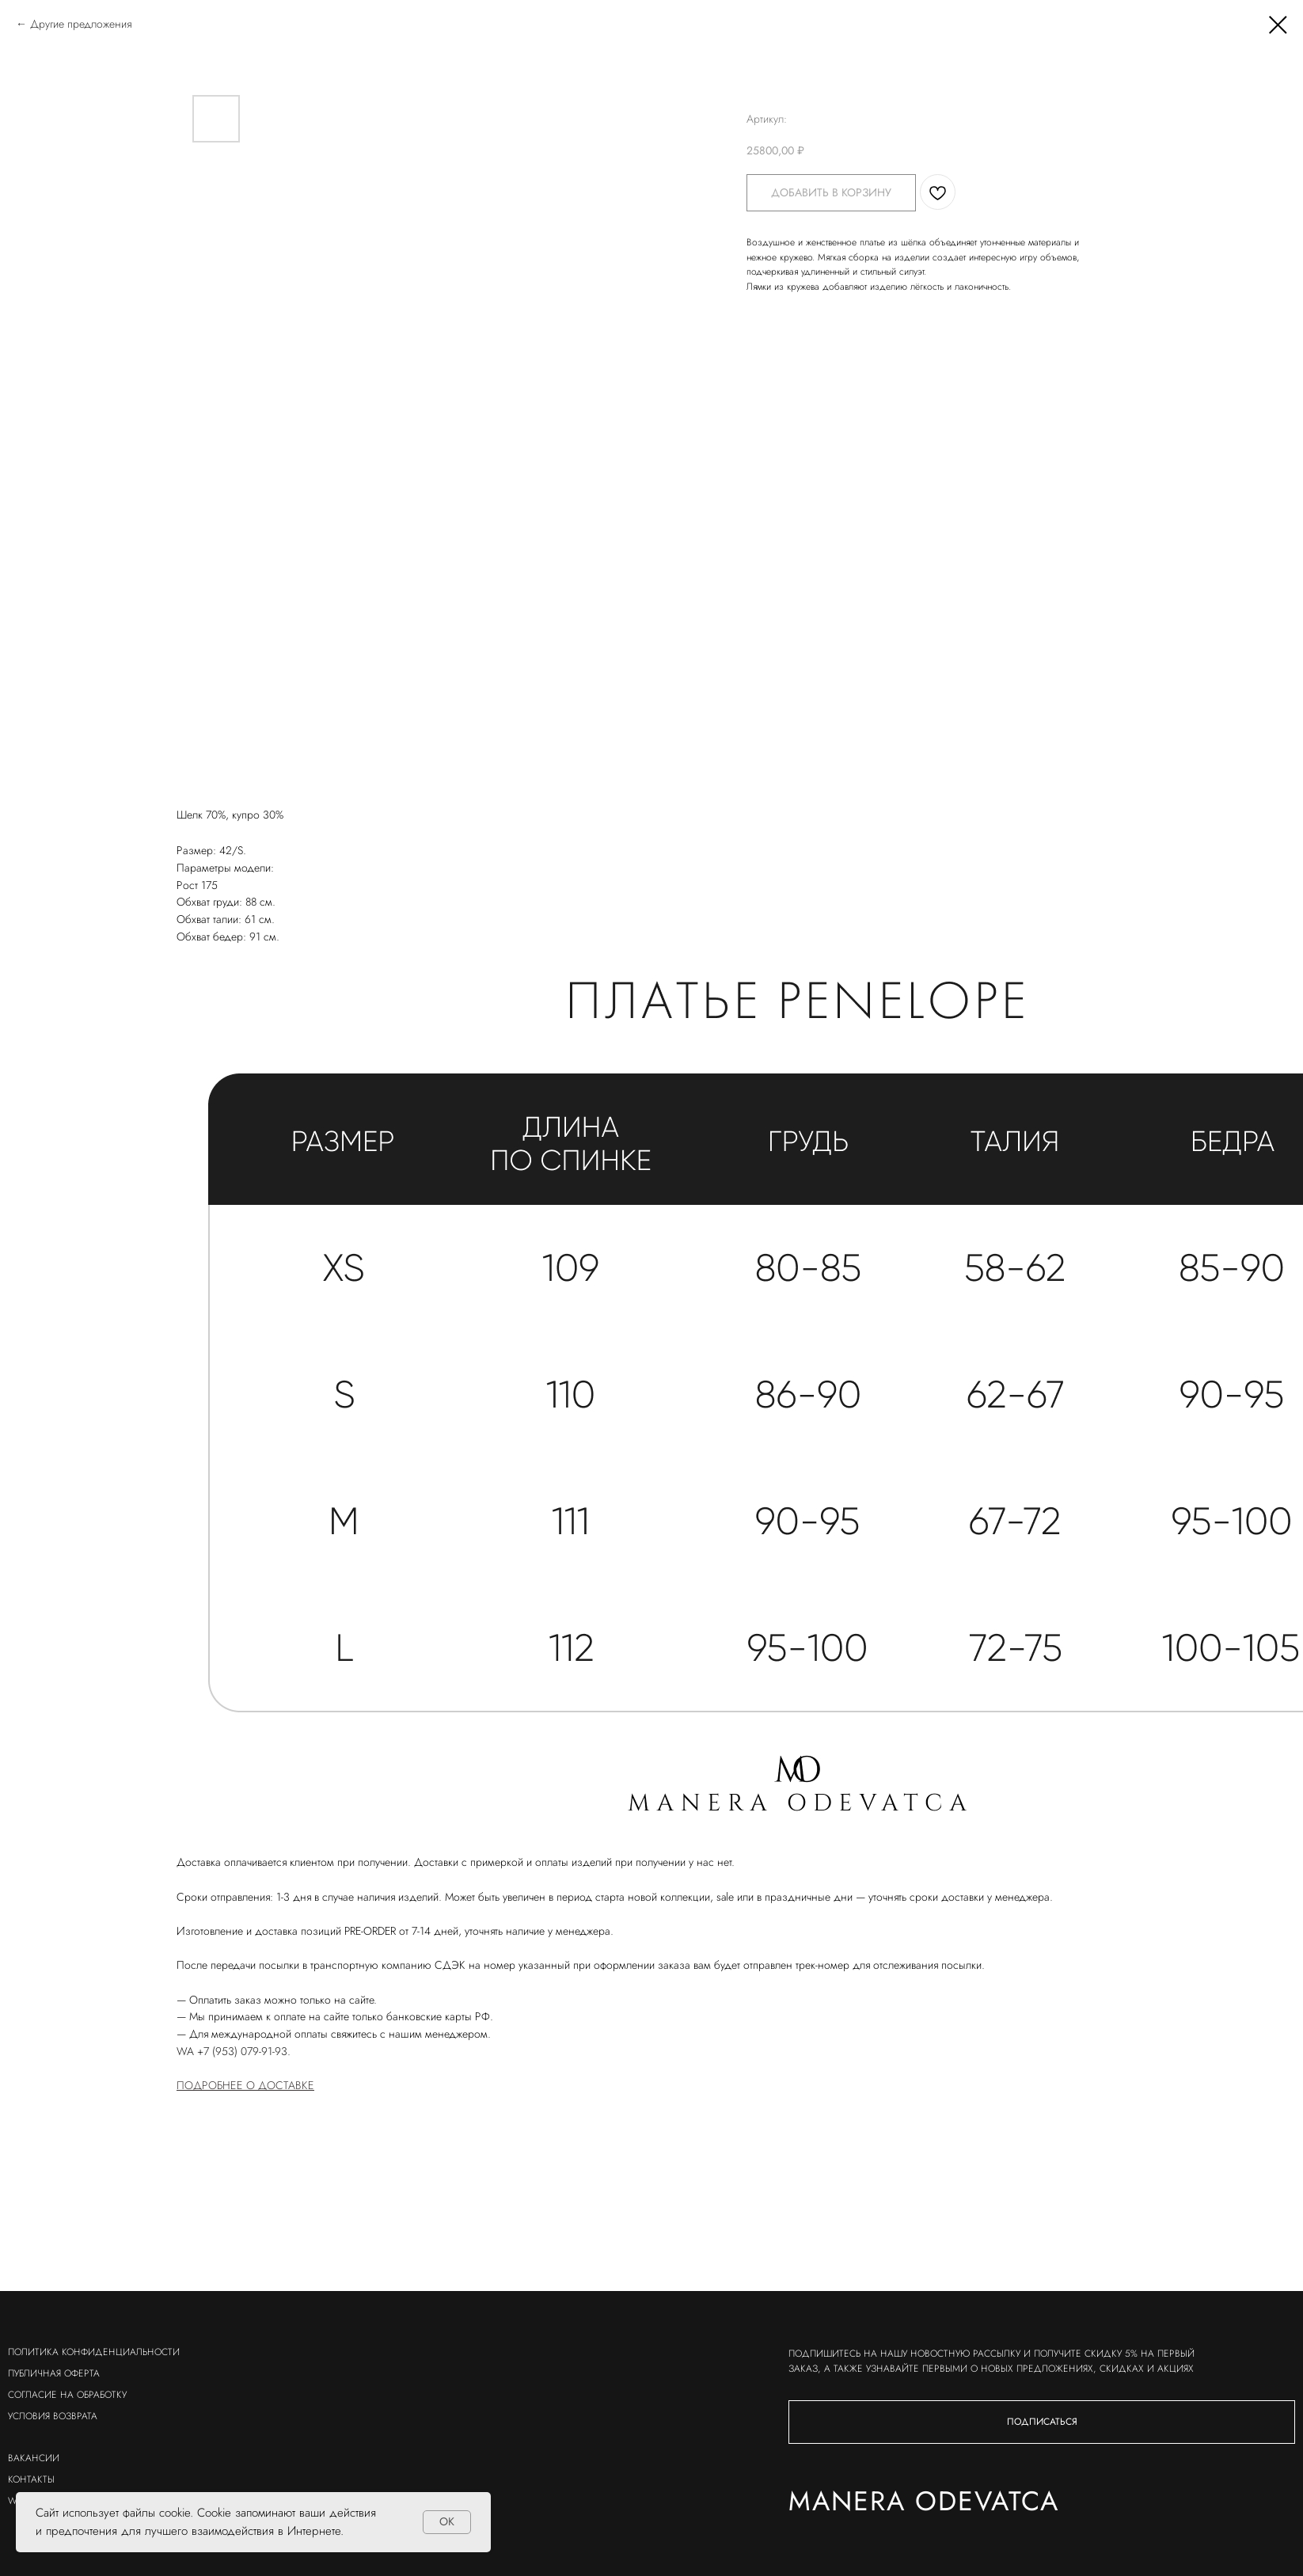  I want to click on вакансии, so click(33, 2458).